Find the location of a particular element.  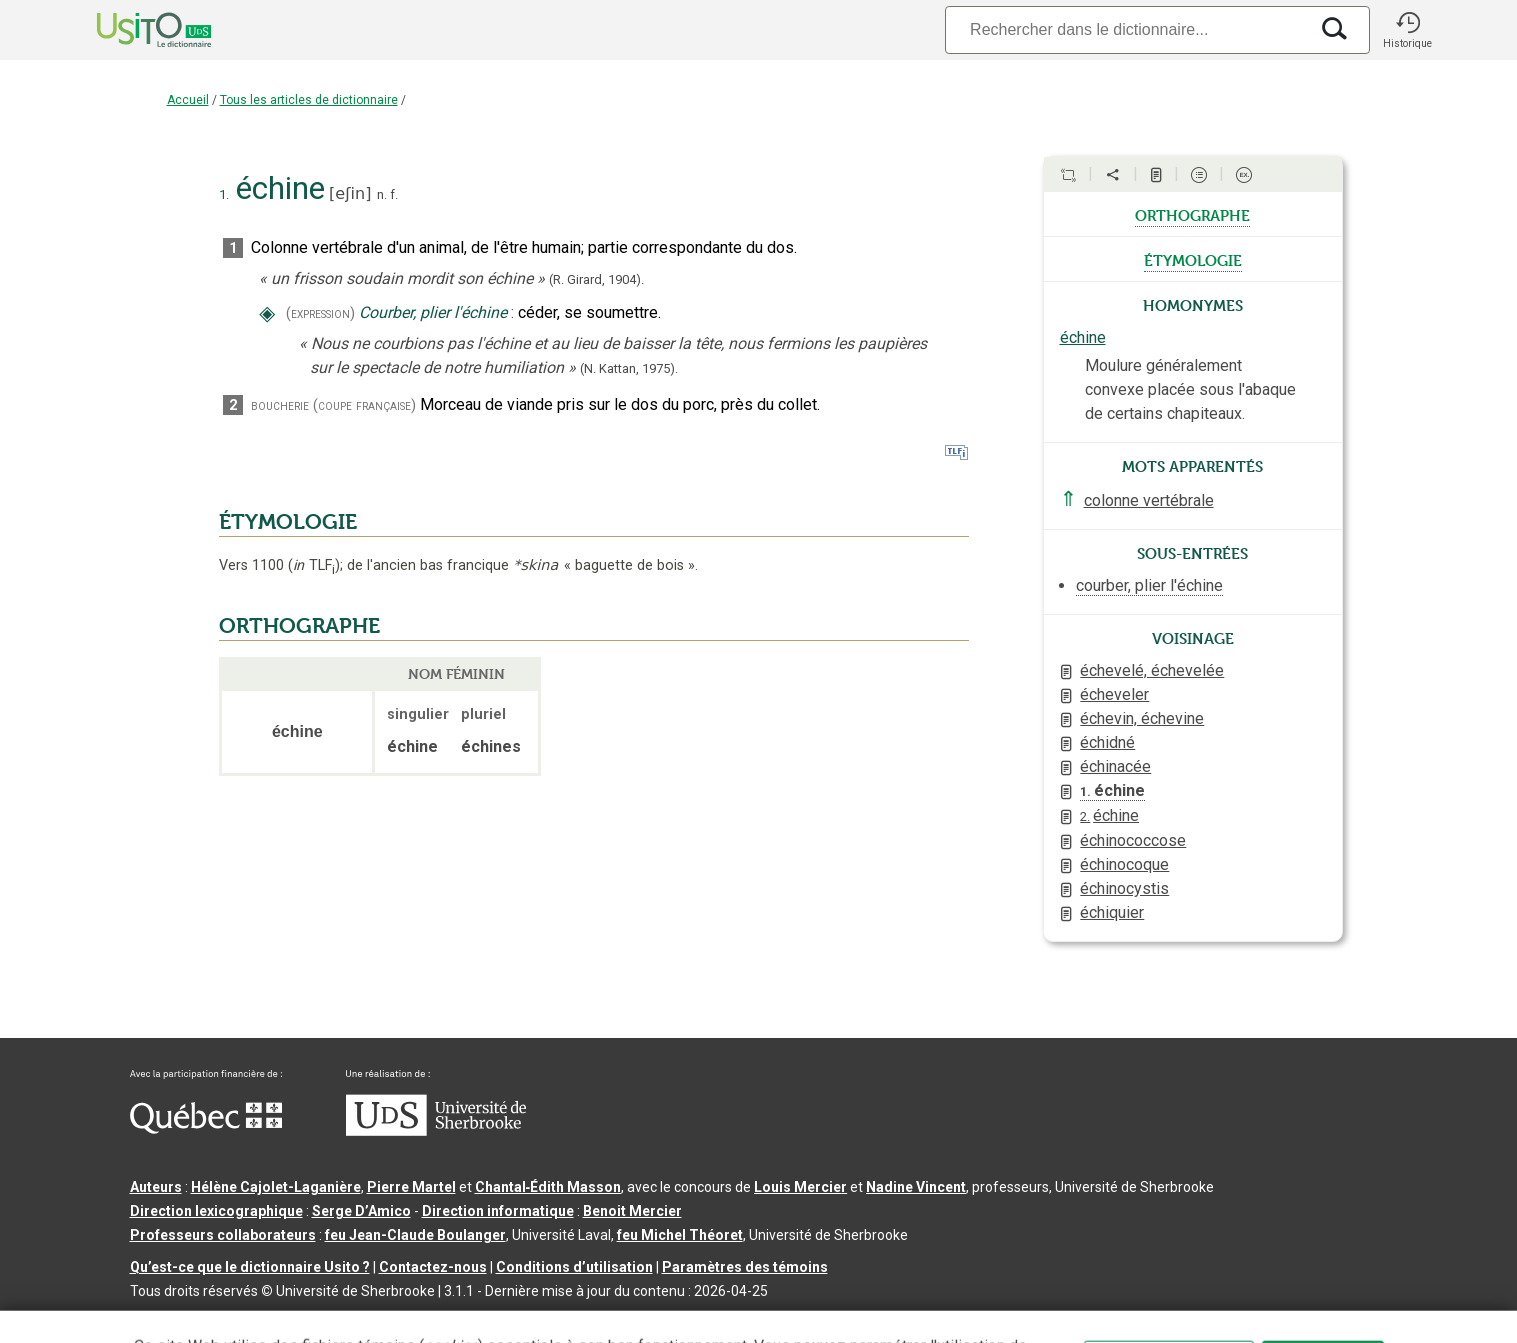

échidné is located at coordinates (1107, 742).